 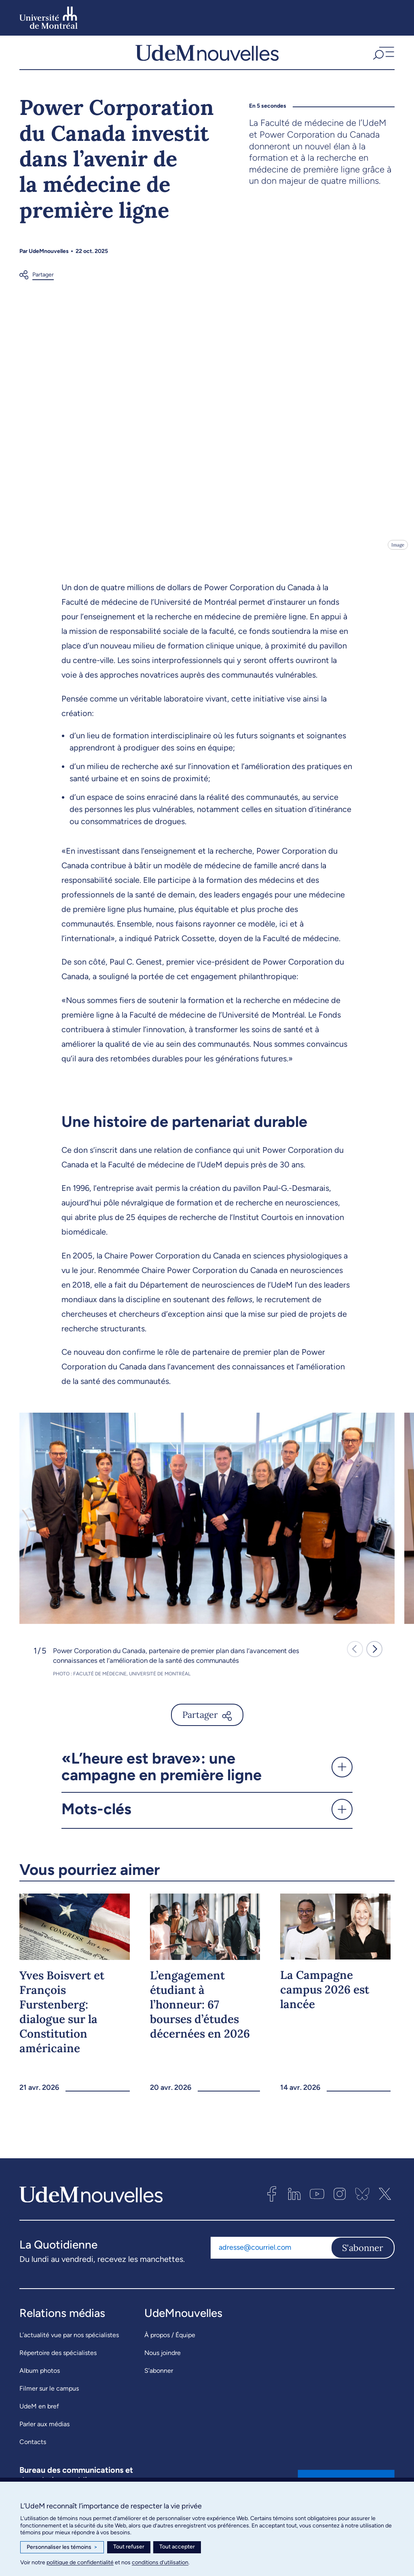 I want to click on À propos / Équipe, so click(x=169, y=2344).